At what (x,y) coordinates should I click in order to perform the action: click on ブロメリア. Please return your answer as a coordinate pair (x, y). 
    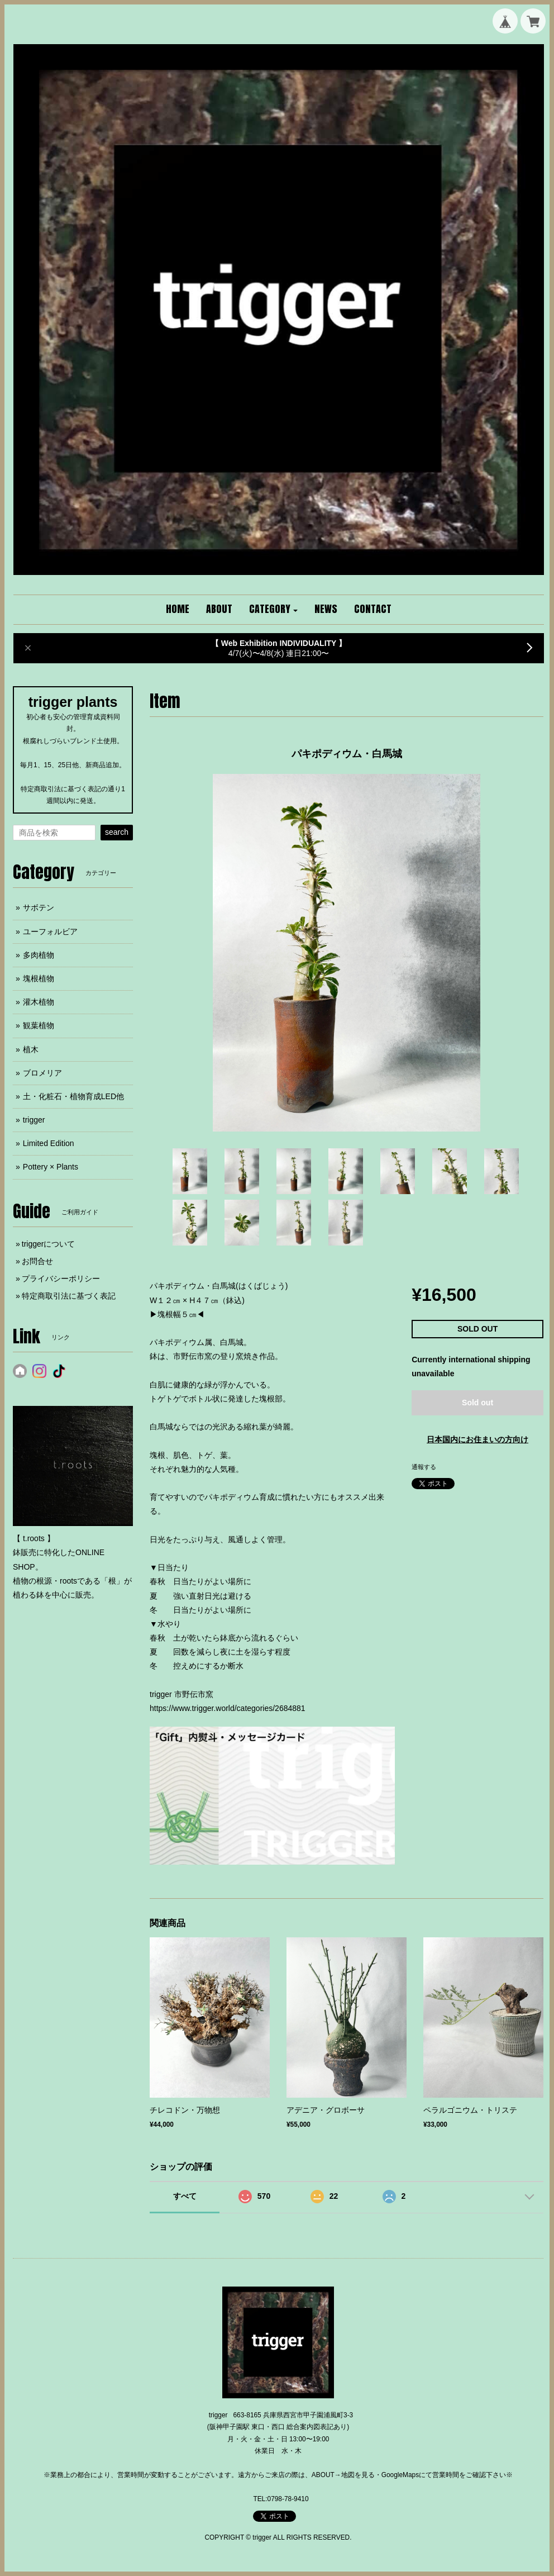
    Looking at the image, I should click on (42, 1072).